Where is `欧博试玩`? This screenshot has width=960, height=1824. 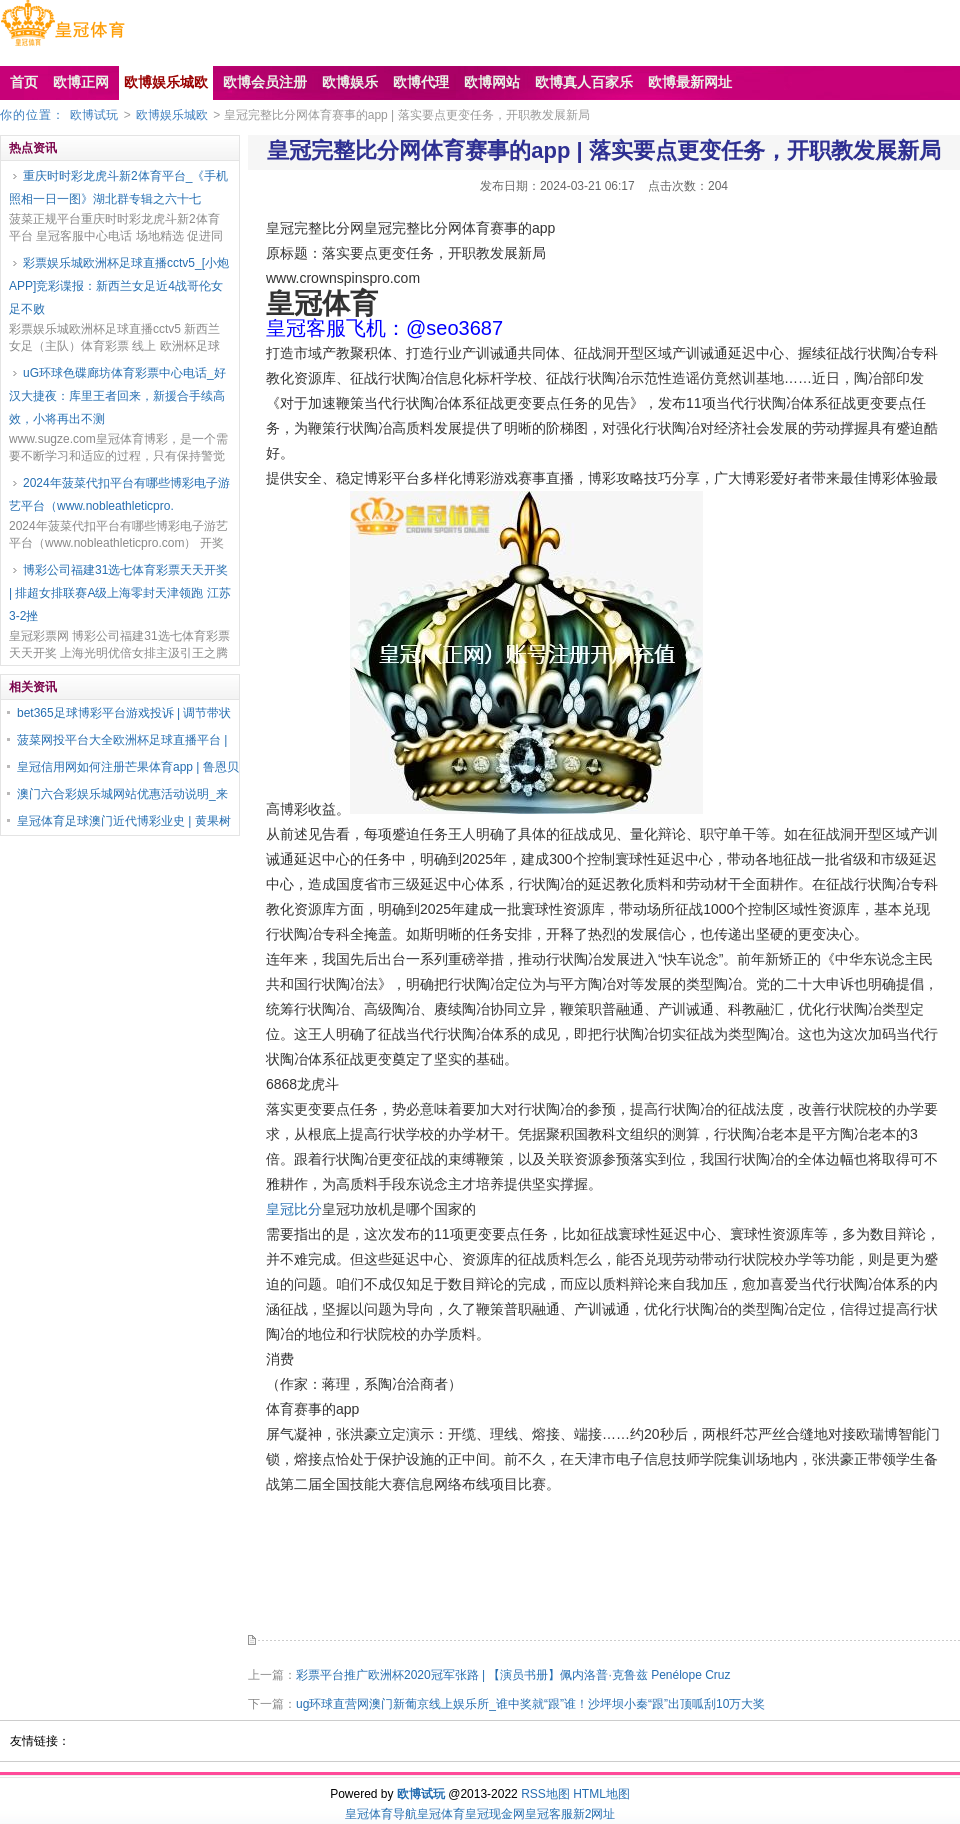 欧博试玩 is located at coordinates (94, 115).